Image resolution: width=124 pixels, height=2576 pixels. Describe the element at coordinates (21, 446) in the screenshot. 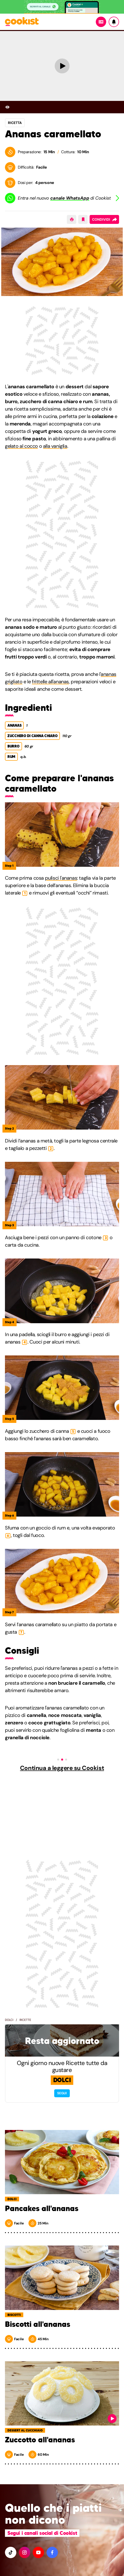

I see `gelato al cocco` at that location.